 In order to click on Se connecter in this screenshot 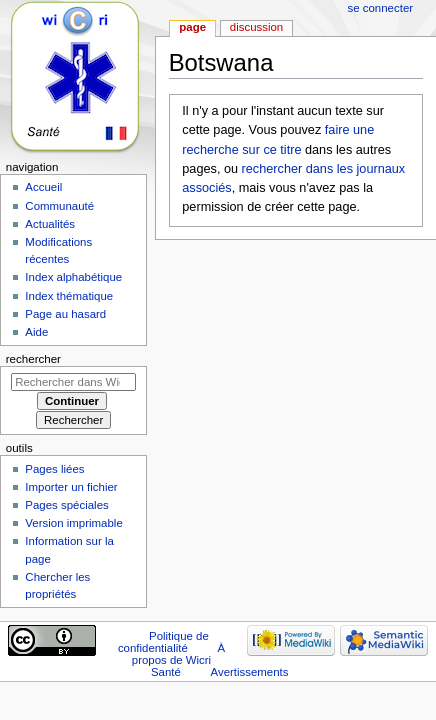, I will do `click(381, 8)`.